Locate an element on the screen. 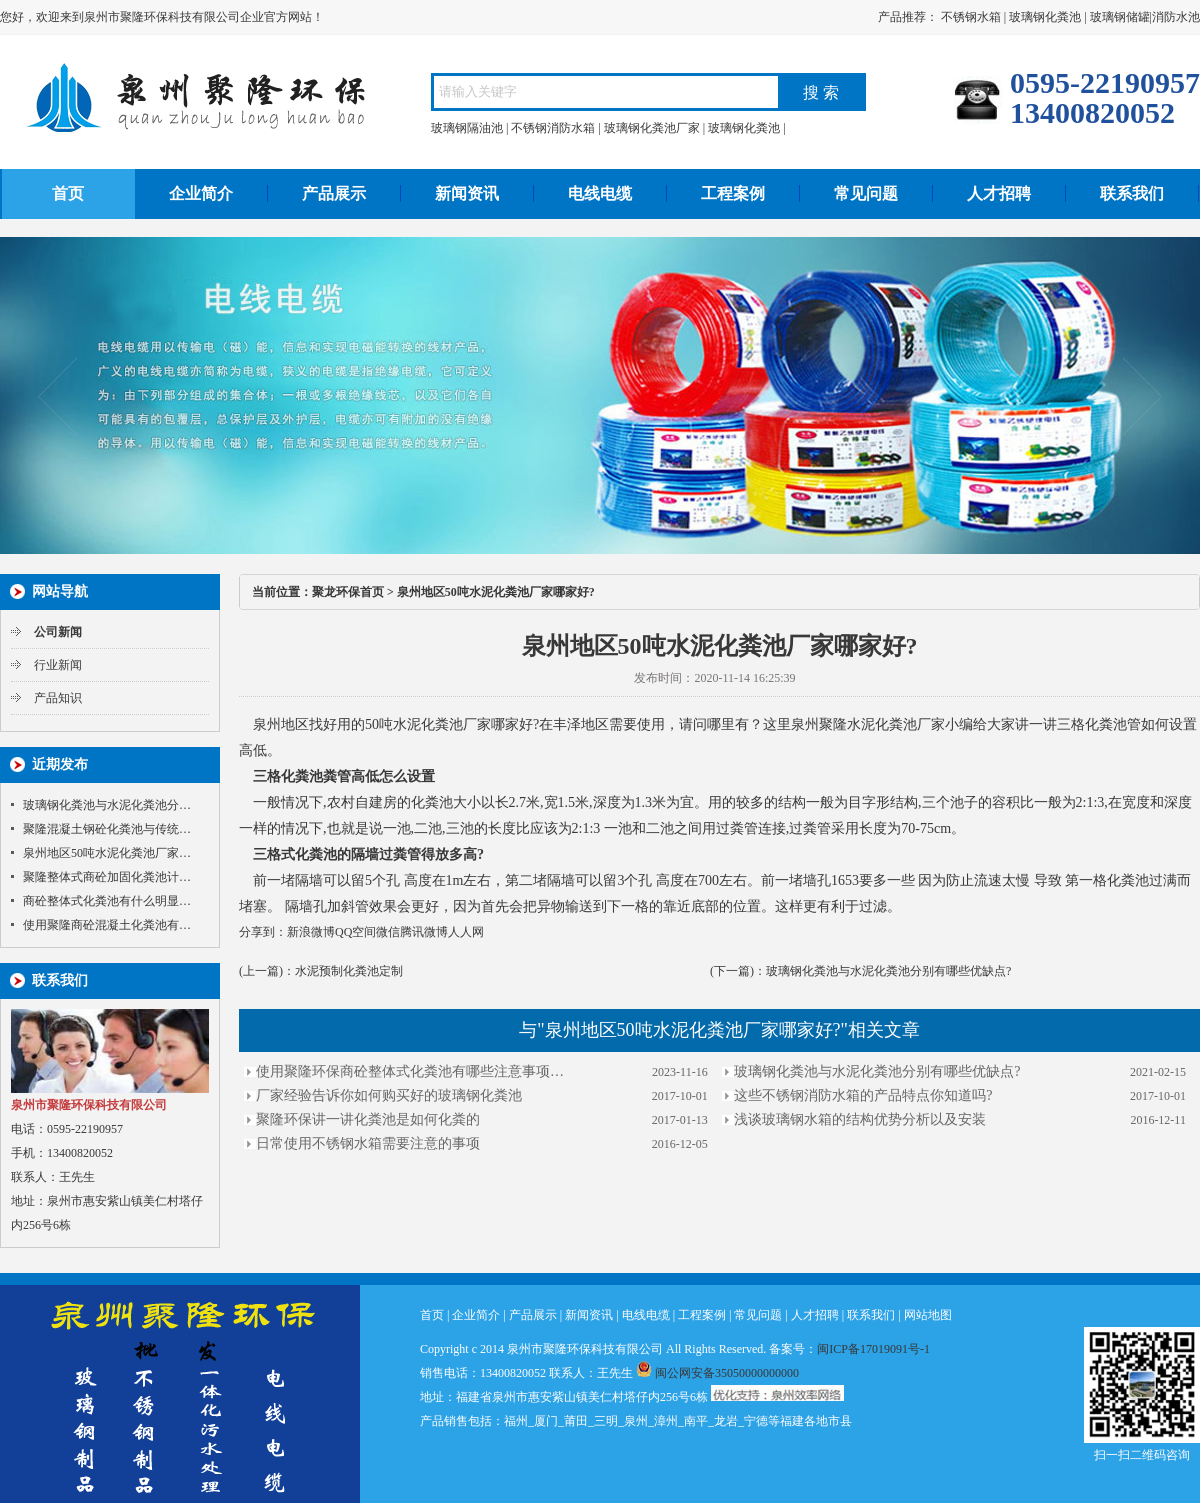 Image resolution: width=1200 pixels, height=1503 pixels. 网站地图 is located at coordinates (928, 1315).